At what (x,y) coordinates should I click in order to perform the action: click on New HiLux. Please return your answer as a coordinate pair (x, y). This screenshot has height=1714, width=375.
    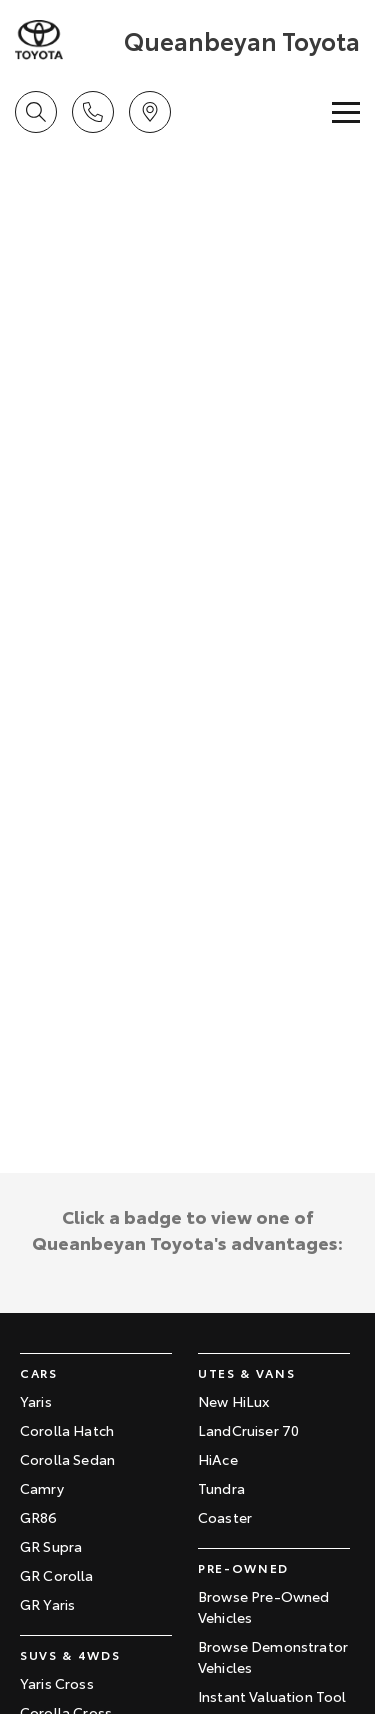
    Looking at the image, I should click on (233, 1401).